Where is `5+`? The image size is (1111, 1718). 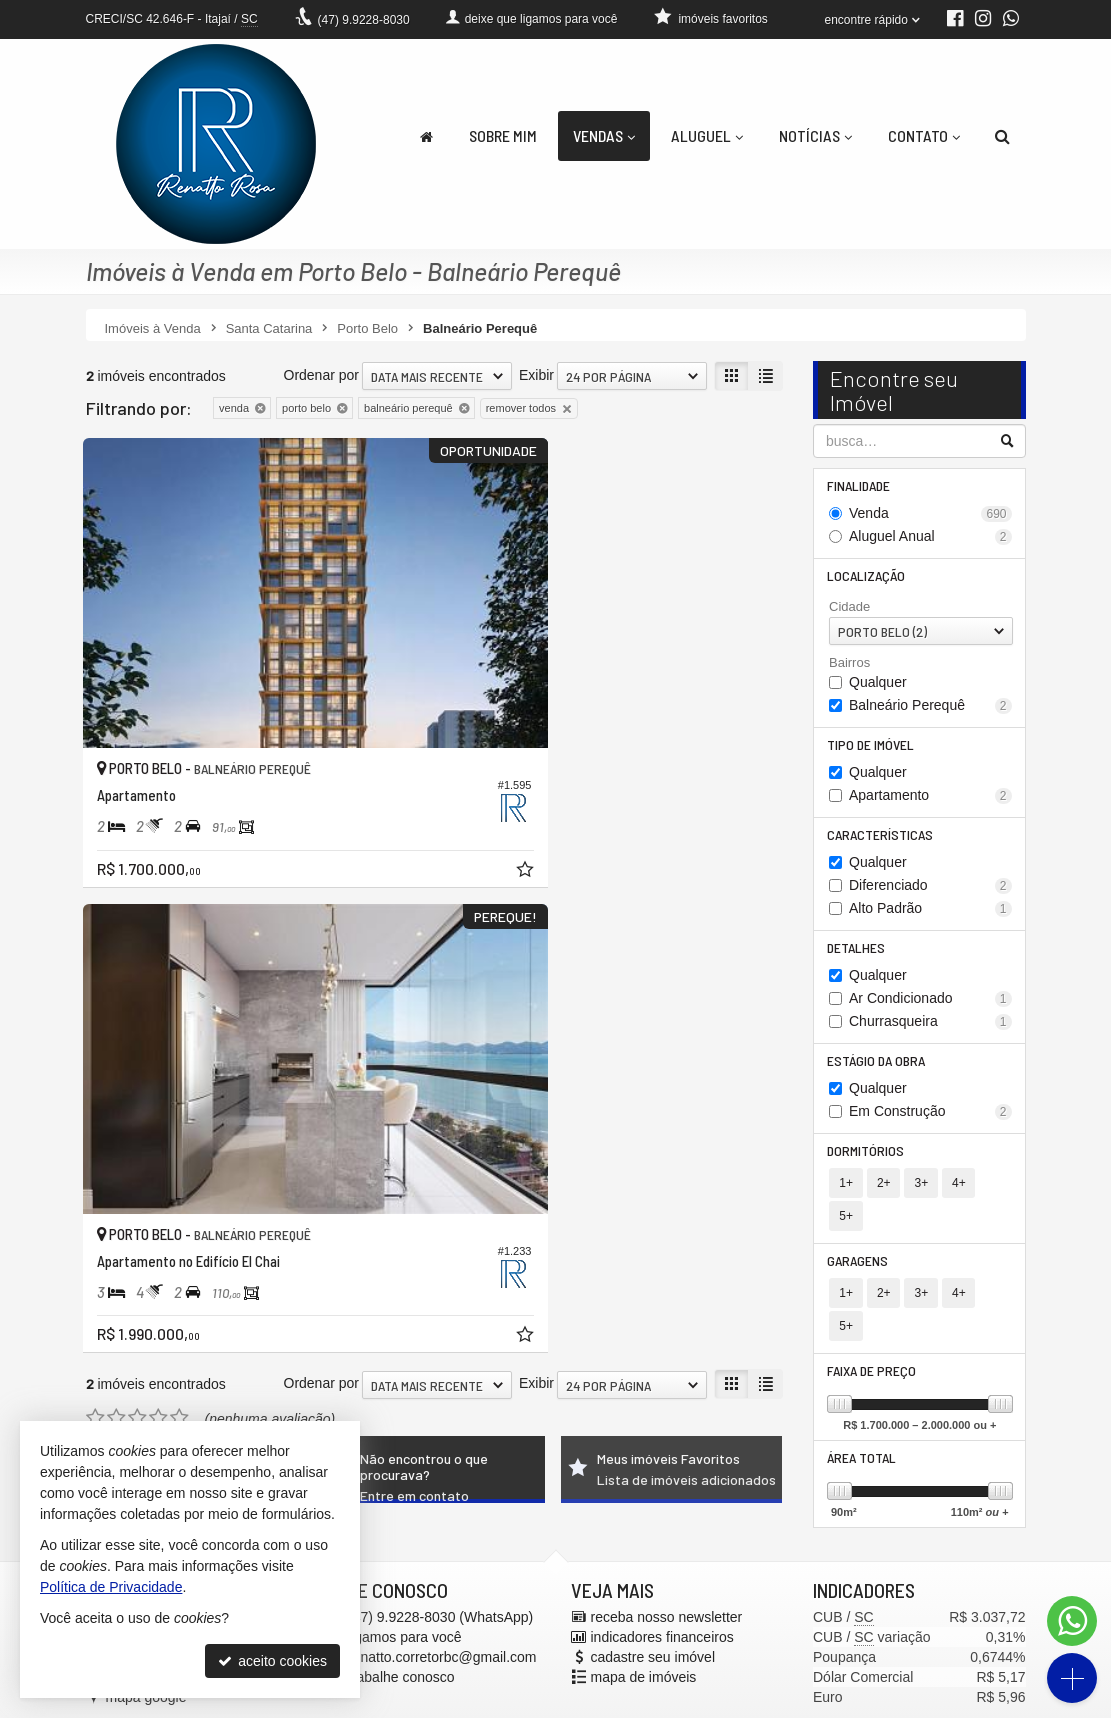 5+ is located at coordinates (992, 1198).